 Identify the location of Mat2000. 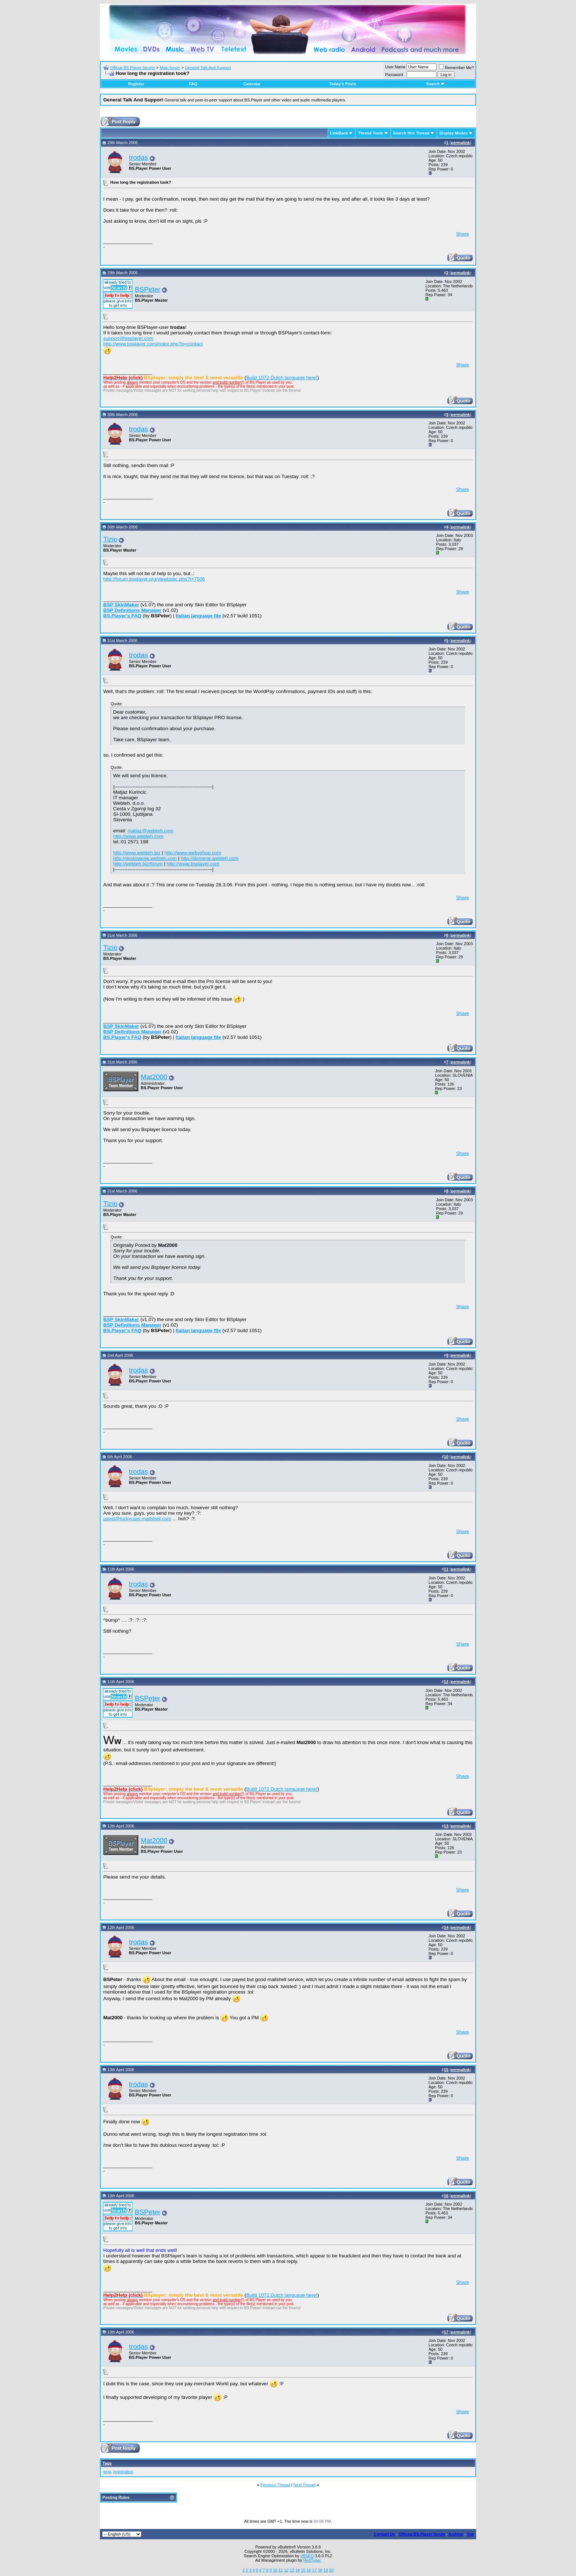
(154, 1077).